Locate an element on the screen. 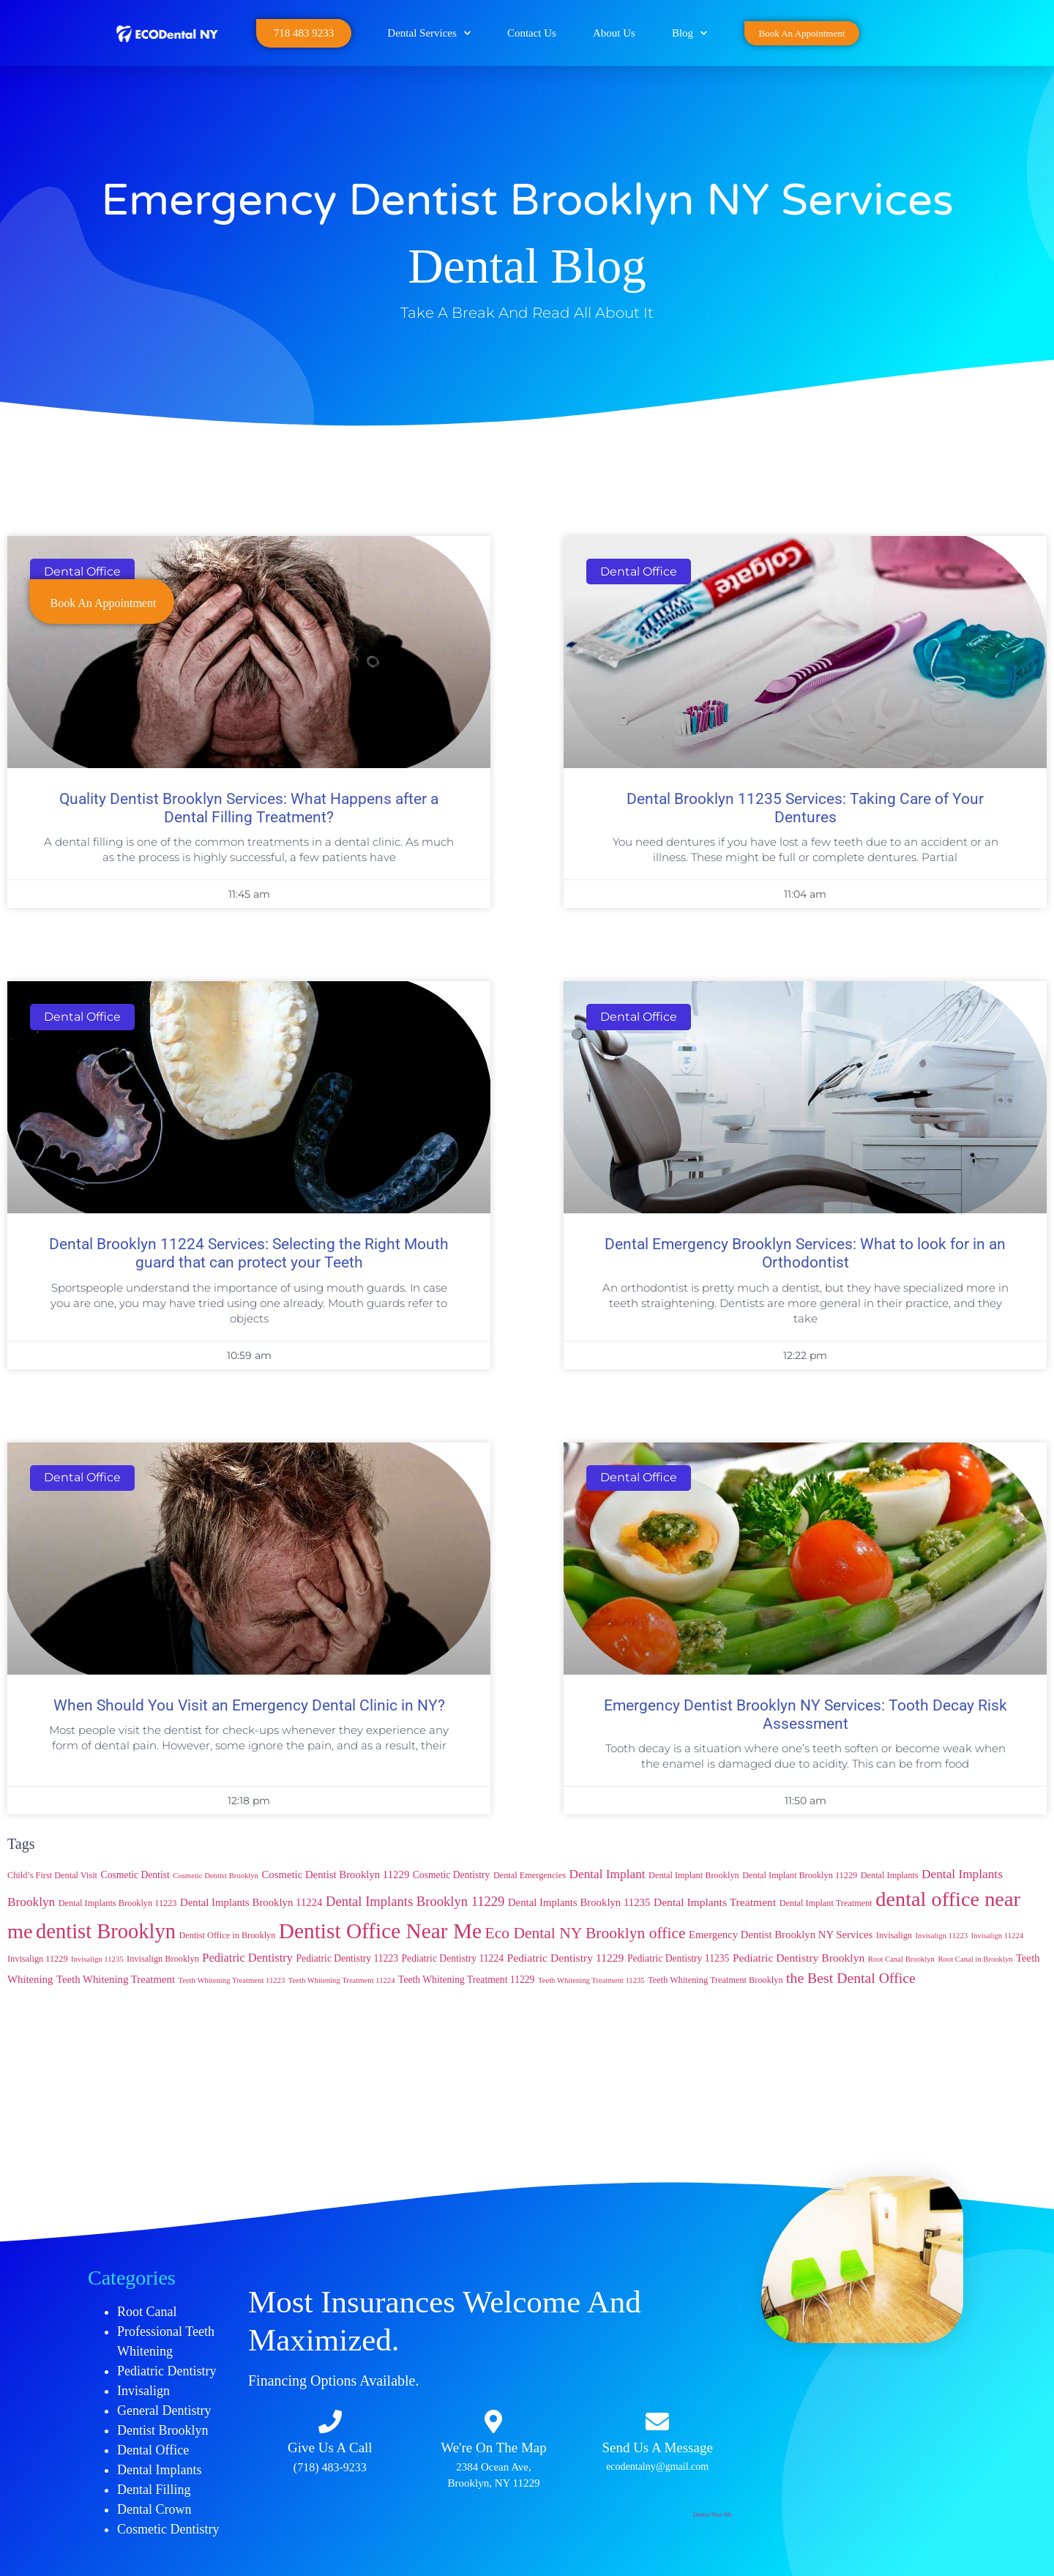 This screenshot has width=1054, height=2576. Quality Dentist Brooklyn Services: What Happens after a Dental Filling Treatment? is located at coordinates (248, 808).